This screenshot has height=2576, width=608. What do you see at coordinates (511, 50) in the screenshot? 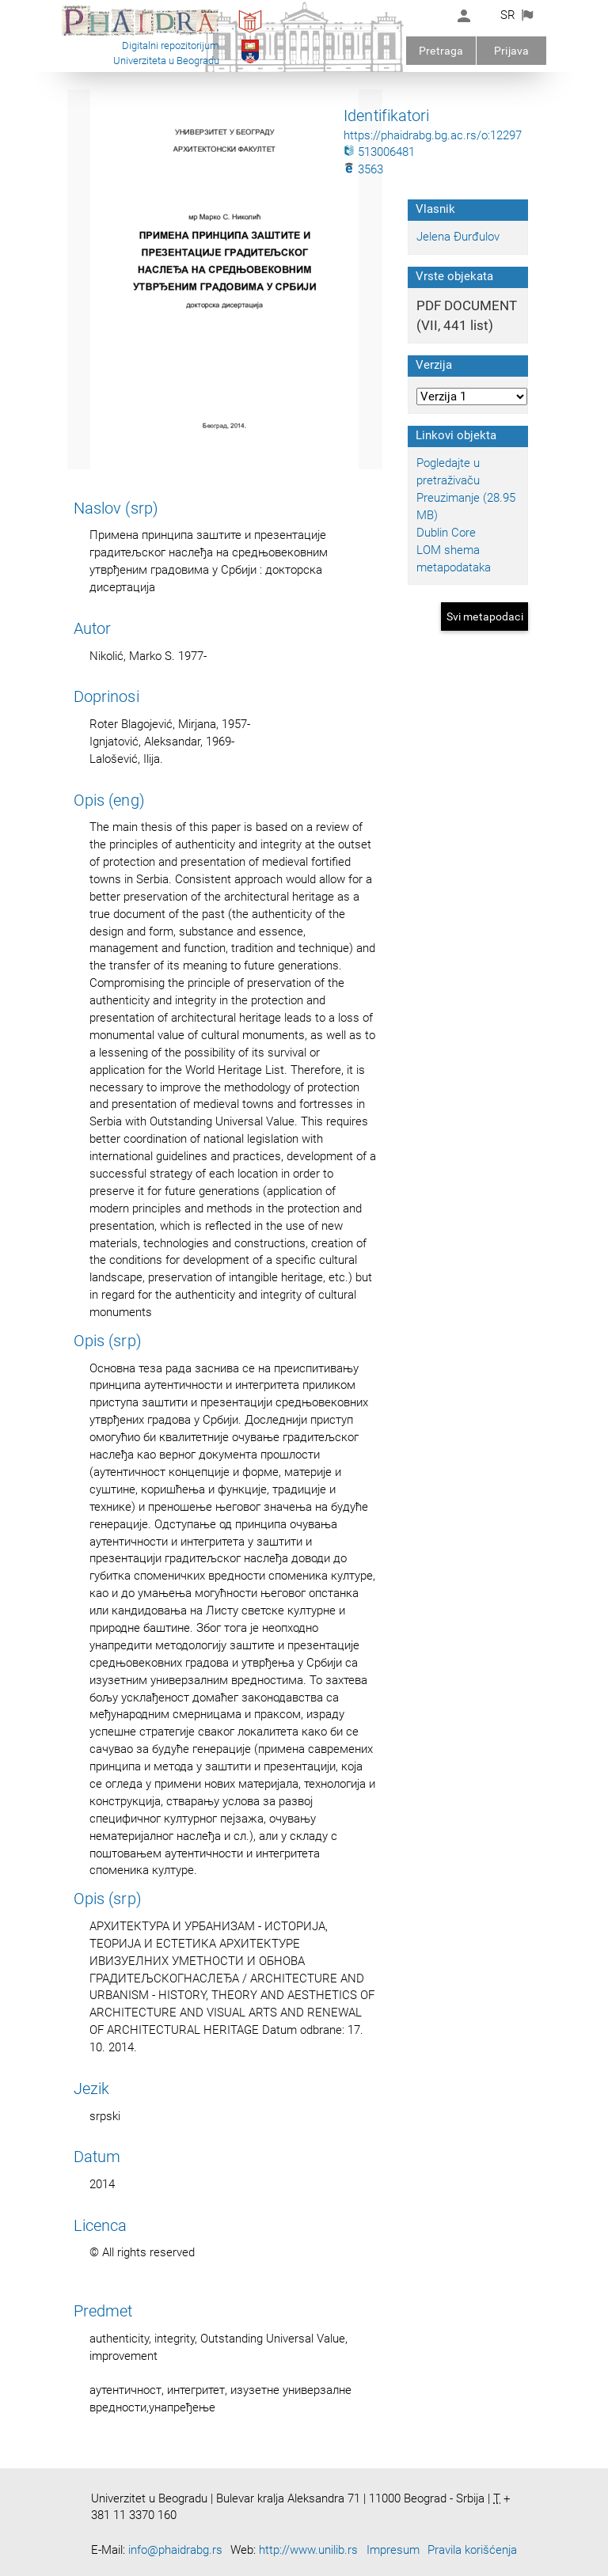
I see `Prijava` at bounding box center [511, 50].